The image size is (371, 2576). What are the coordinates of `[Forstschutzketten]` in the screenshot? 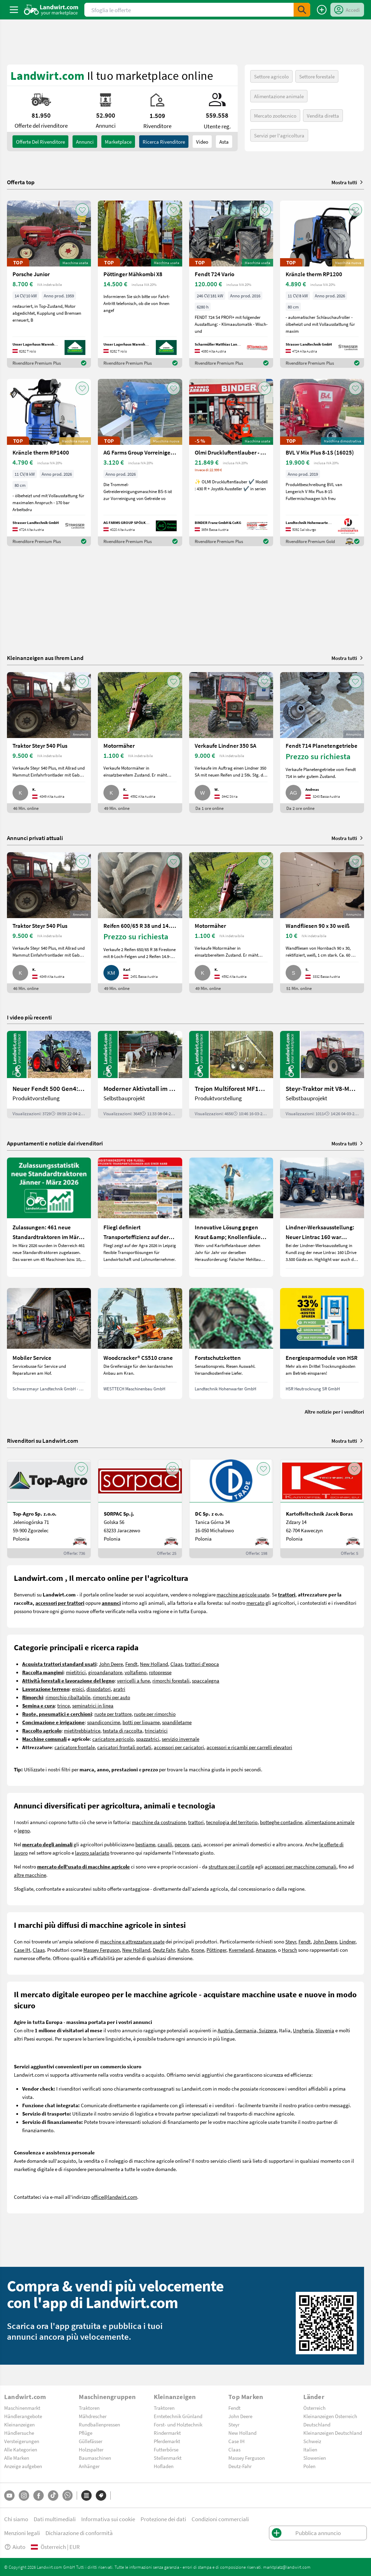 It's located at (231, 1343).